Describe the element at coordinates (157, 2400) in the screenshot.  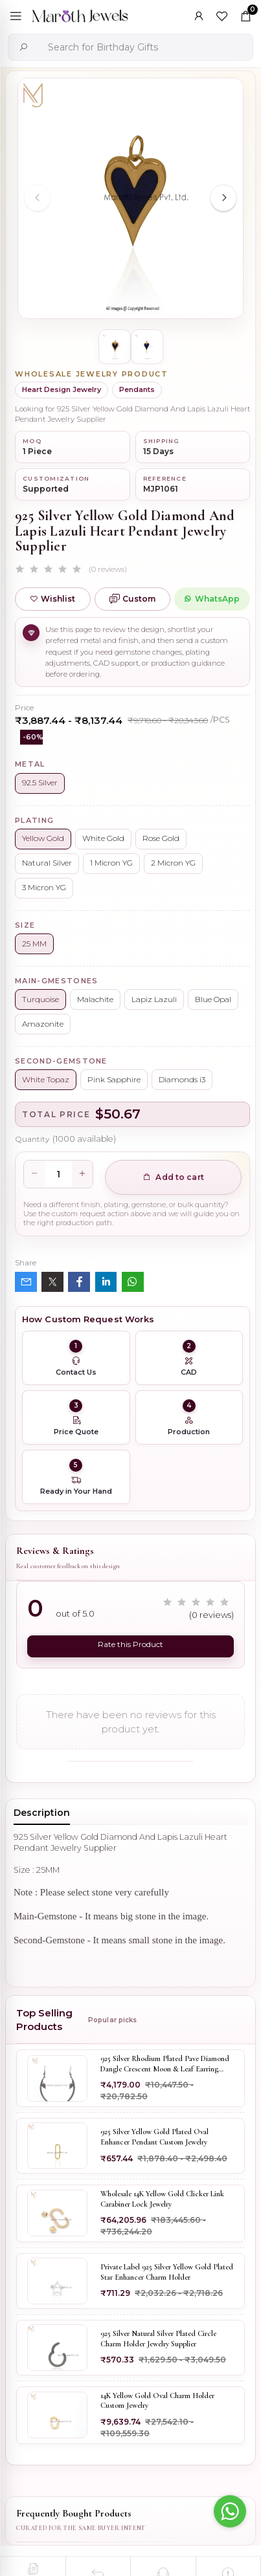
I see `14K Yellow Gold Oval Charm Holder Custom Jewelry` at that location.